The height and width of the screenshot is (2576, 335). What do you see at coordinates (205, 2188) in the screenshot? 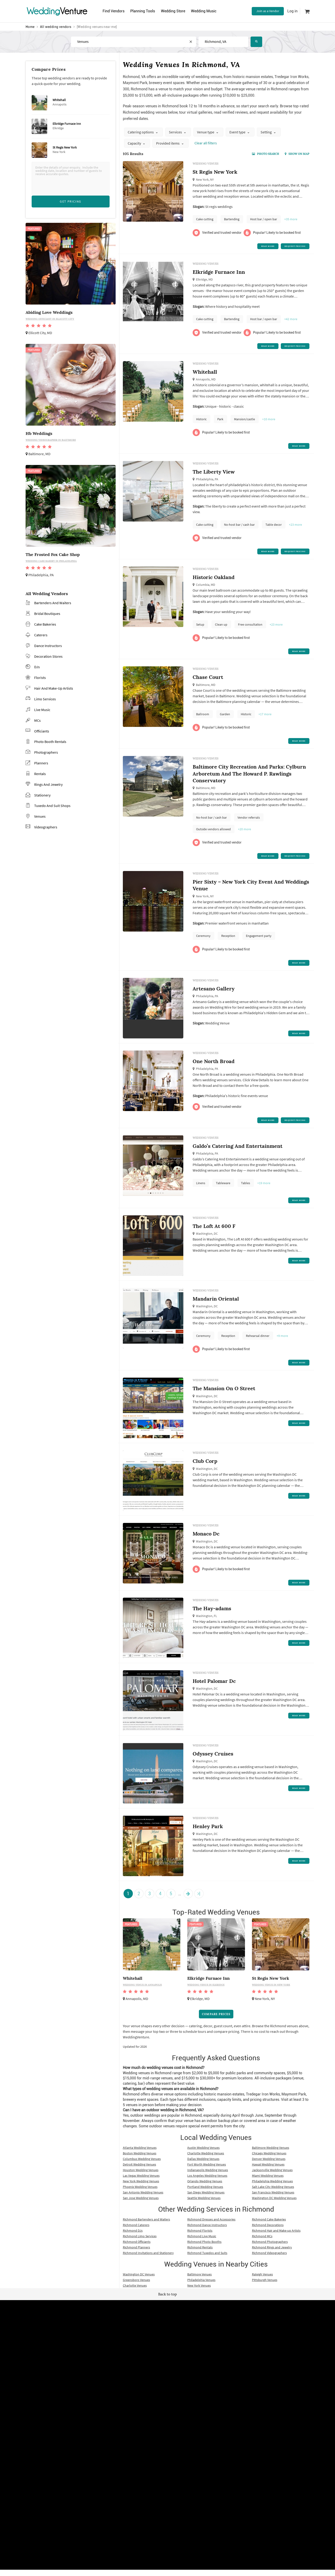
I see `Charlotte Wedding Venues` at bounding box center [205, 2188].